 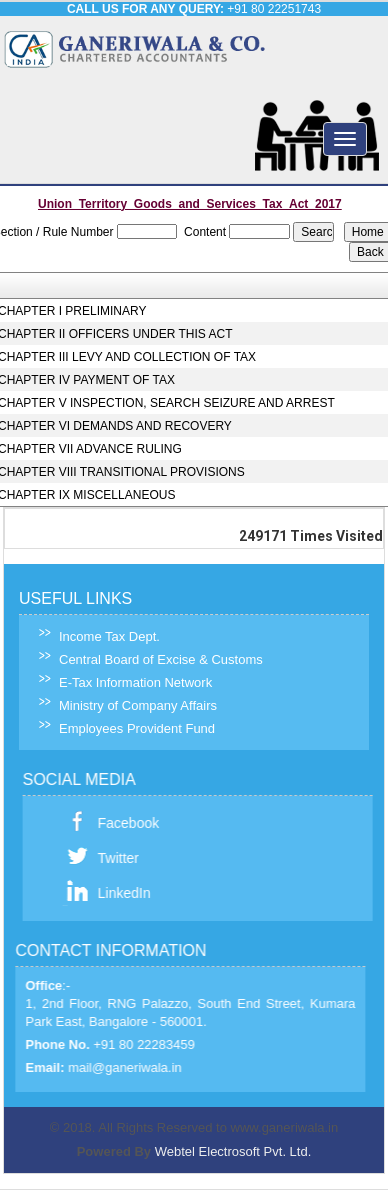 I want to click on Ministry of Company Affairs, so click(x=133, y=705).